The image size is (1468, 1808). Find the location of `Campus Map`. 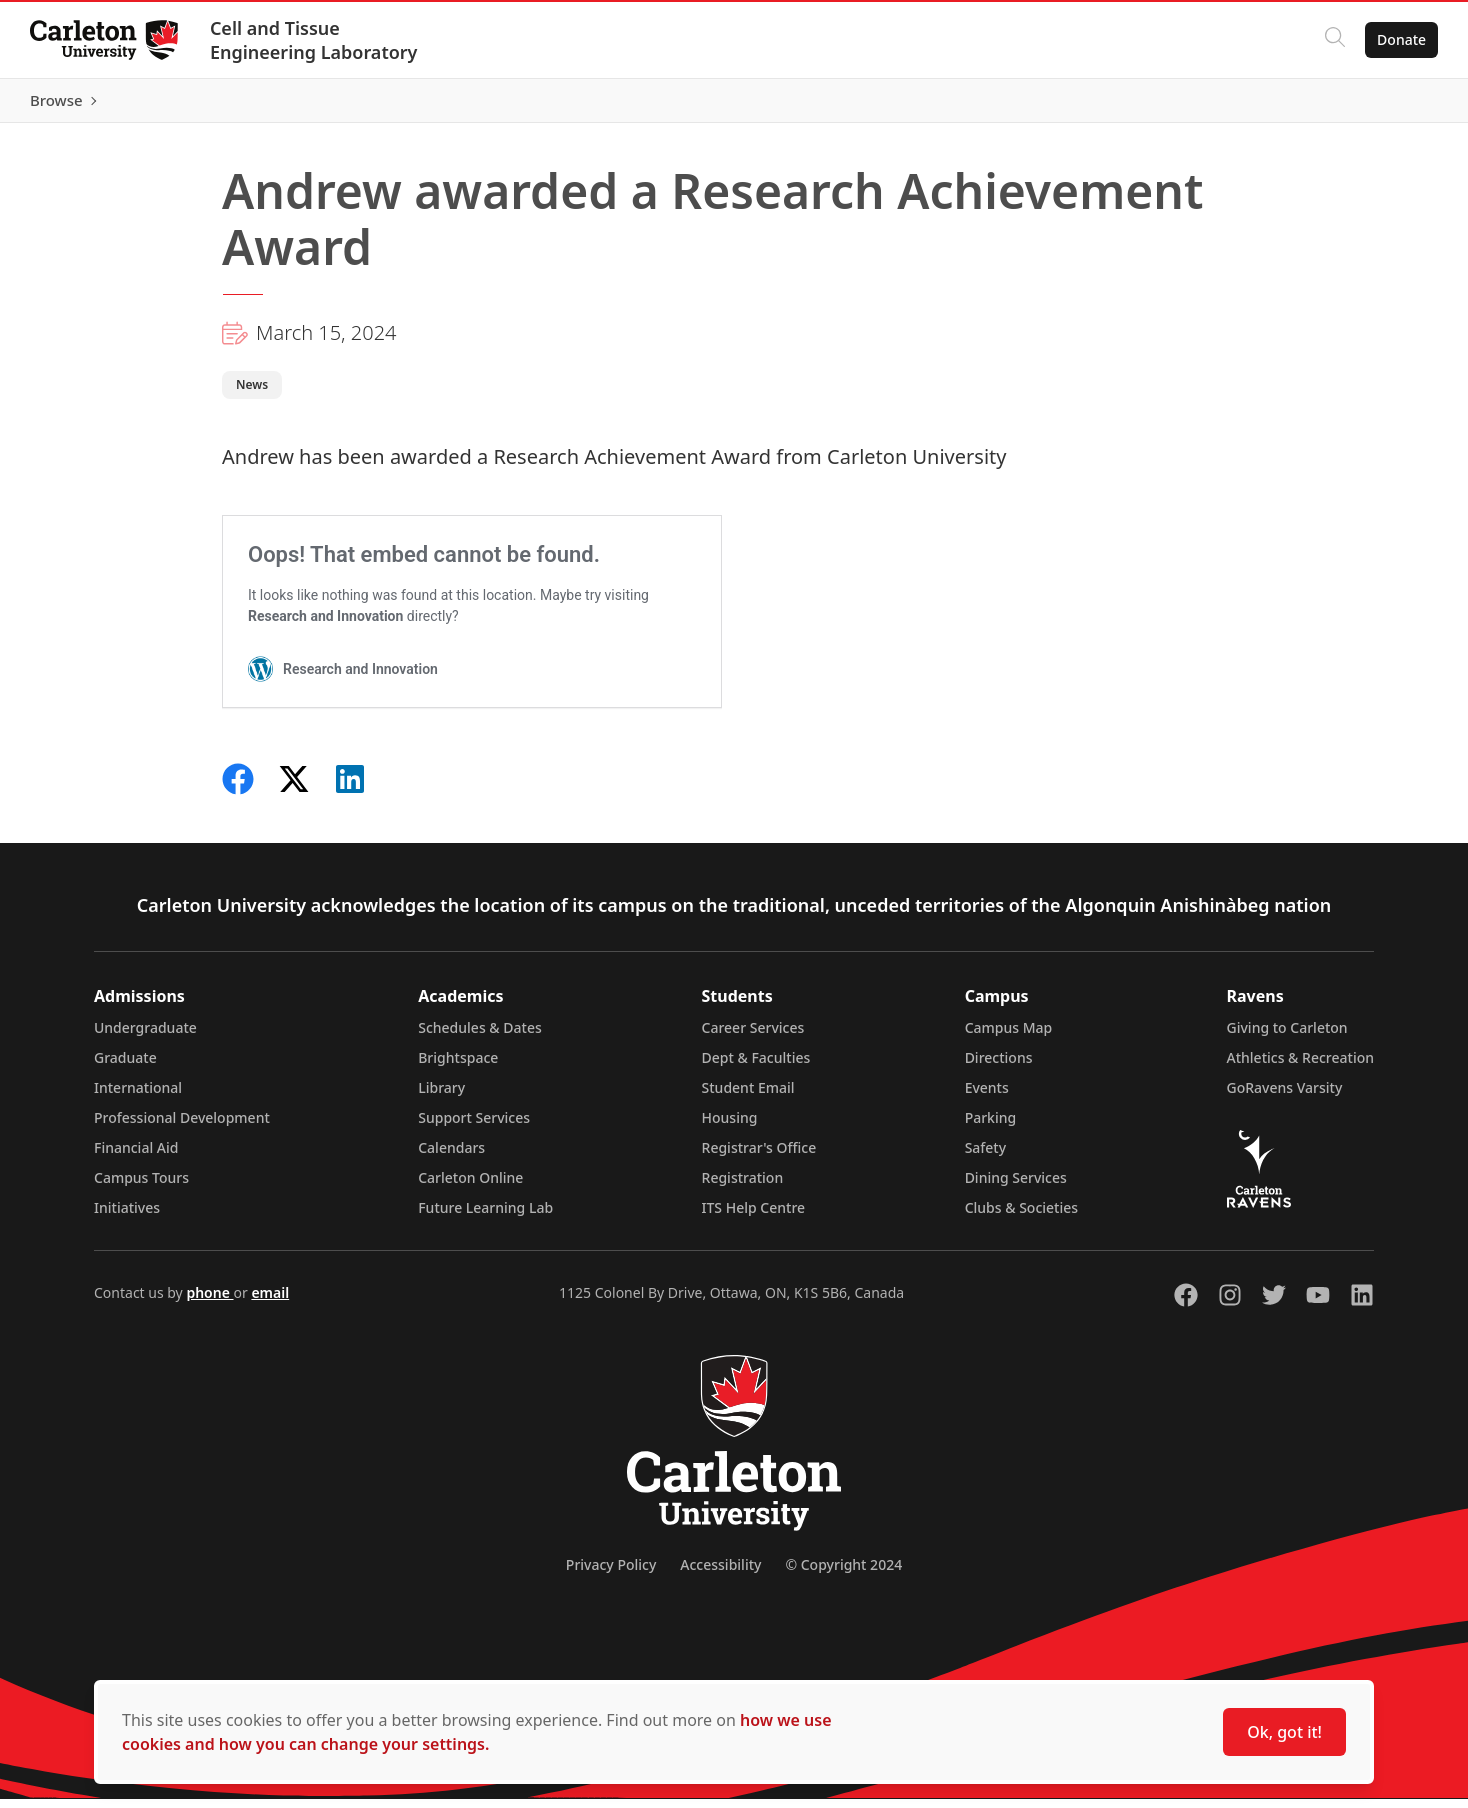

Campus Map is located at coordinates (1009, 1036).